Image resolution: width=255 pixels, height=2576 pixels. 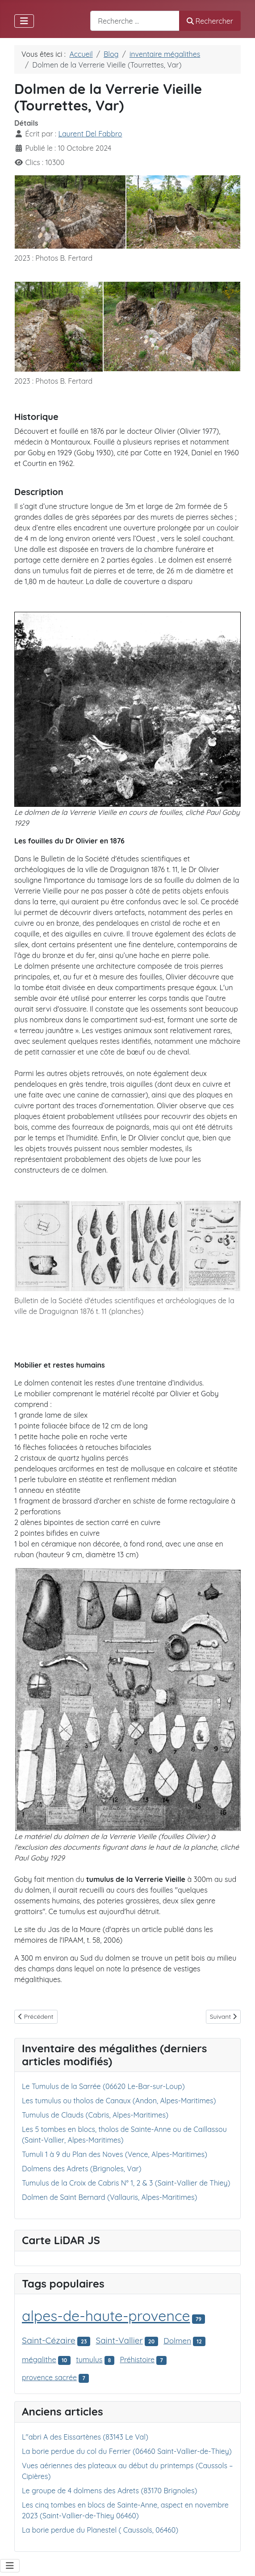 What do you see at coordinates (85, 2436) in the screenshot?
I see `L"abri A des Eissartènes (83143 Le Val)` at bounding box center [85, 2436].